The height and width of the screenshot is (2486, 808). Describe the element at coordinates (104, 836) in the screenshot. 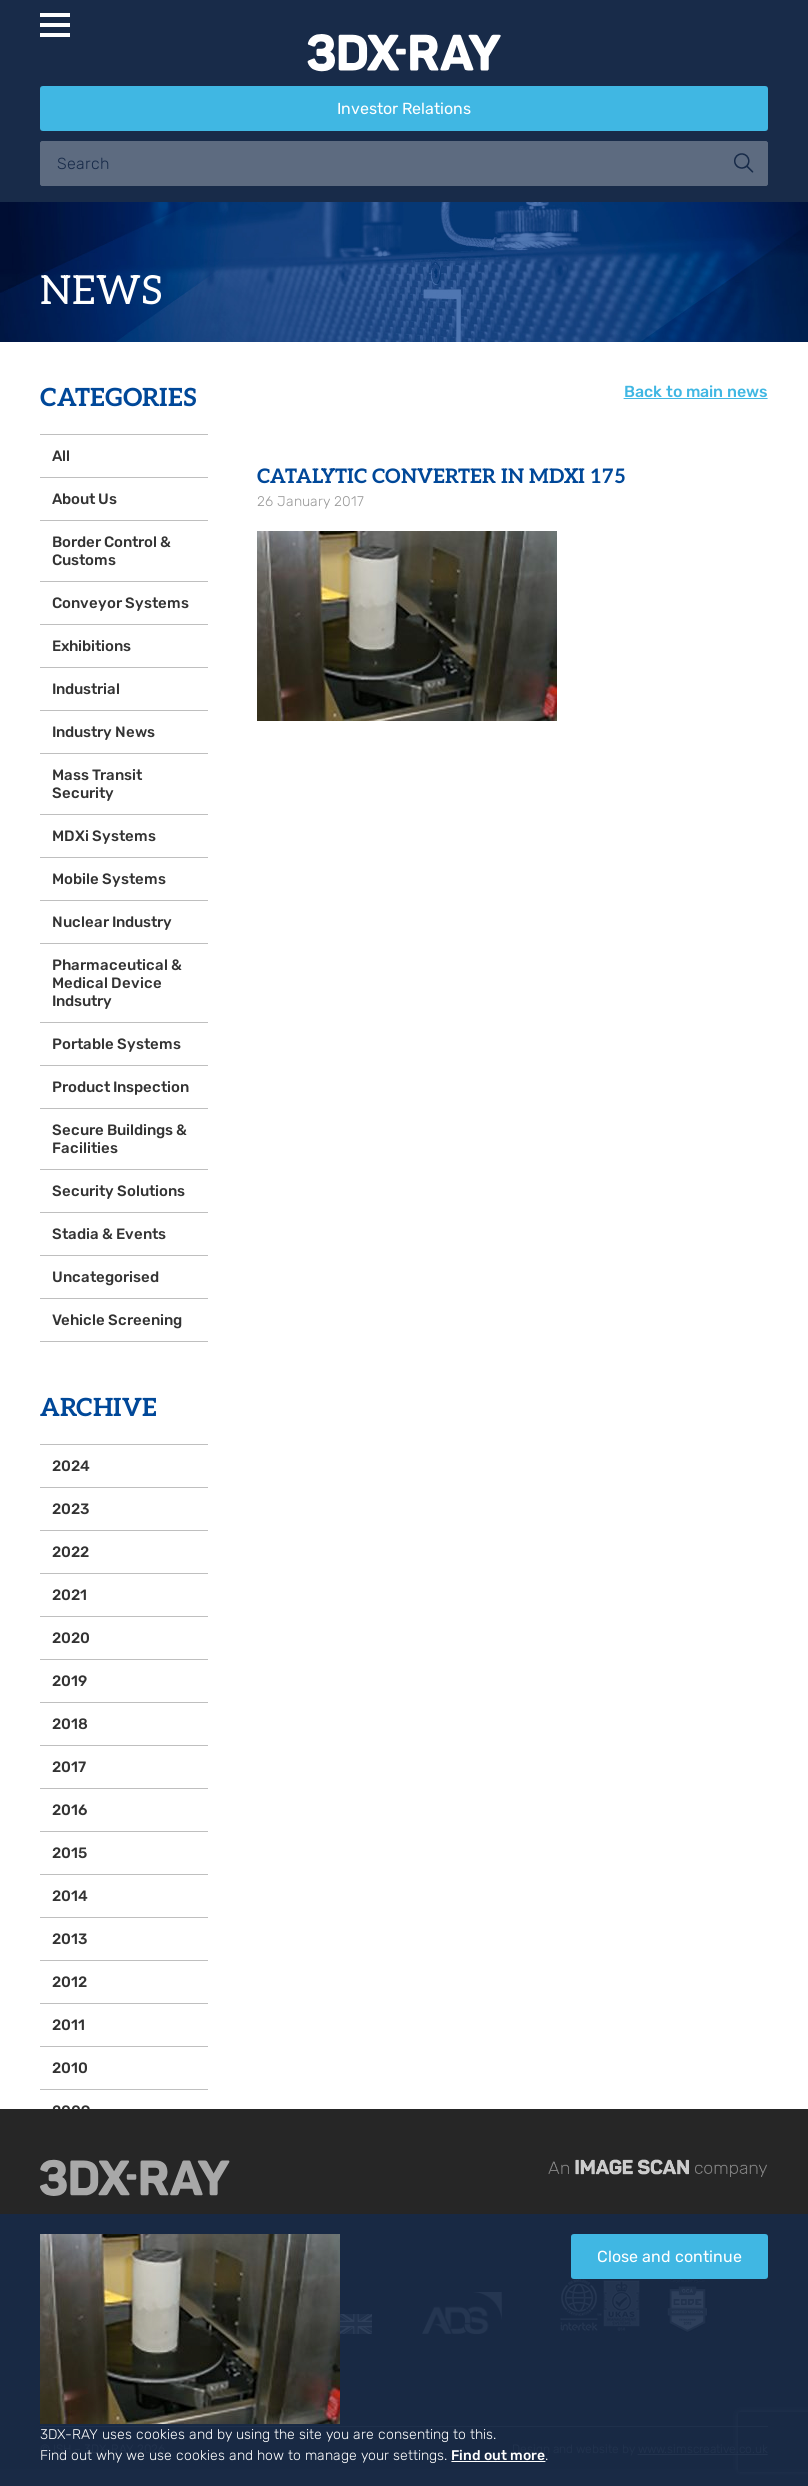

I see `MDXi Systems` at that location.